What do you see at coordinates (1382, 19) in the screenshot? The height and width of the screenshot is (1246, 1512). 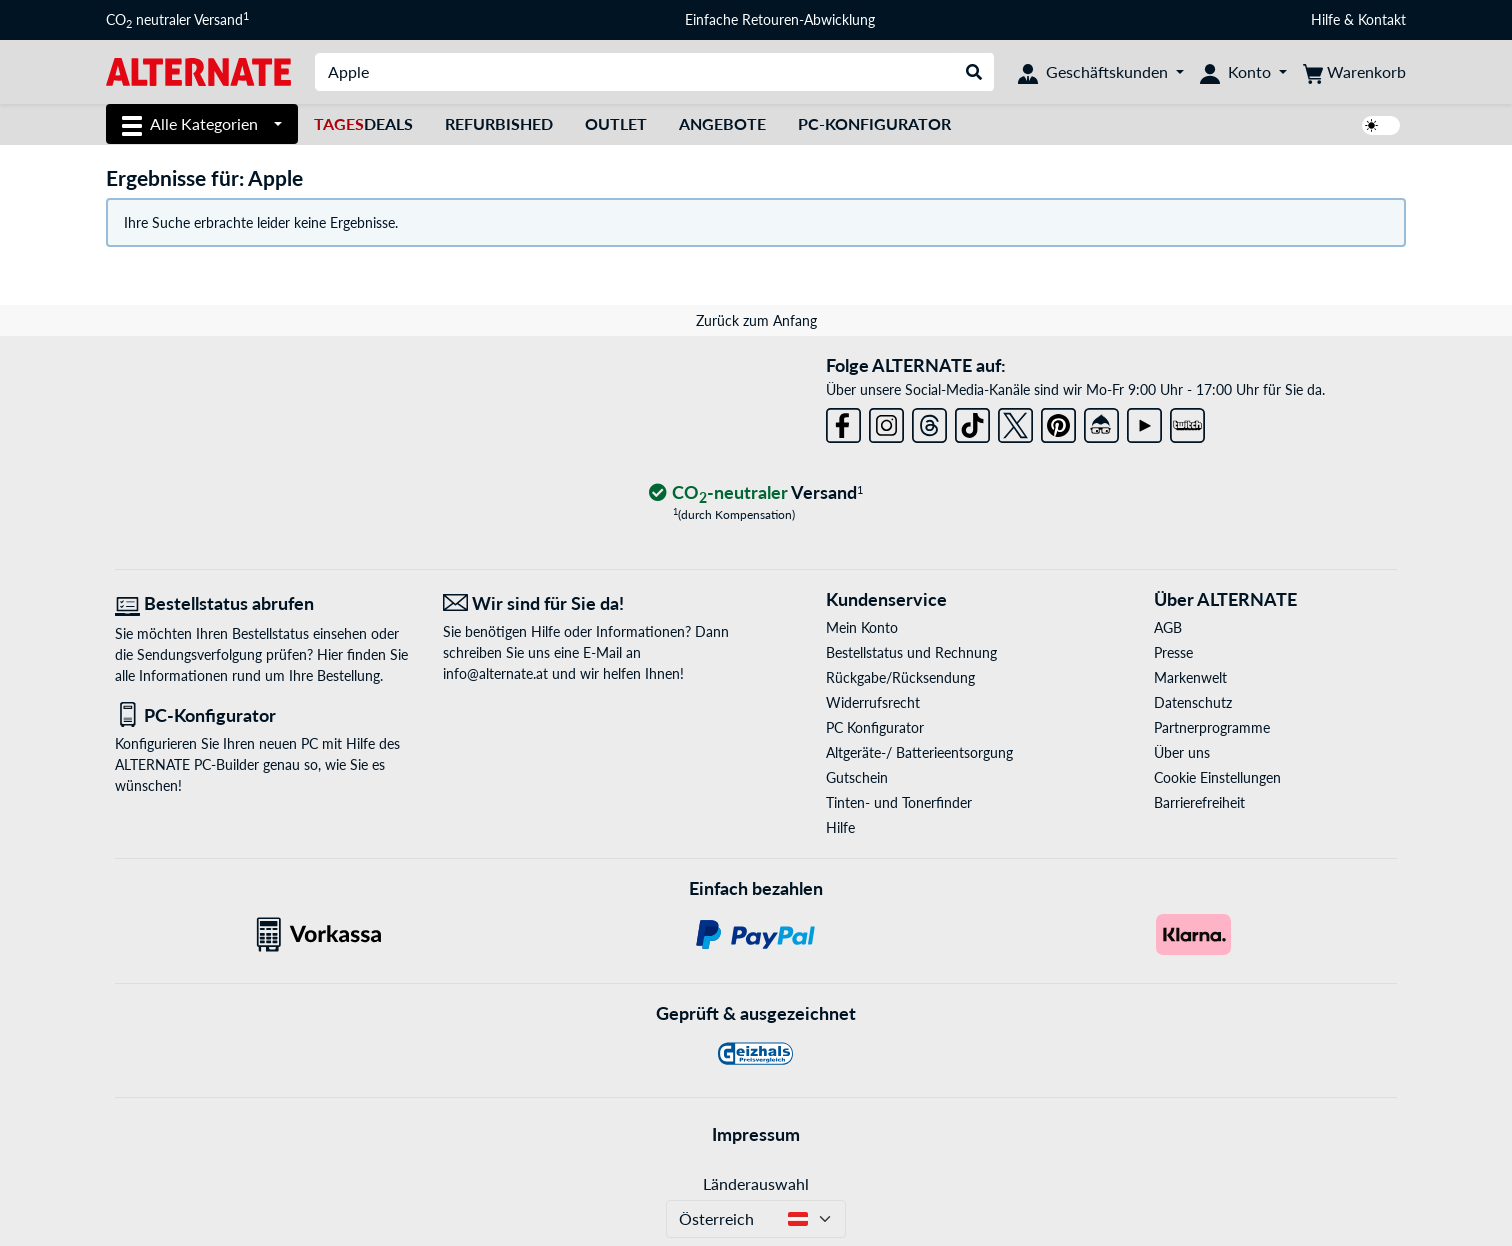 I see `Kontakt` at bounding box center [1382, 19].